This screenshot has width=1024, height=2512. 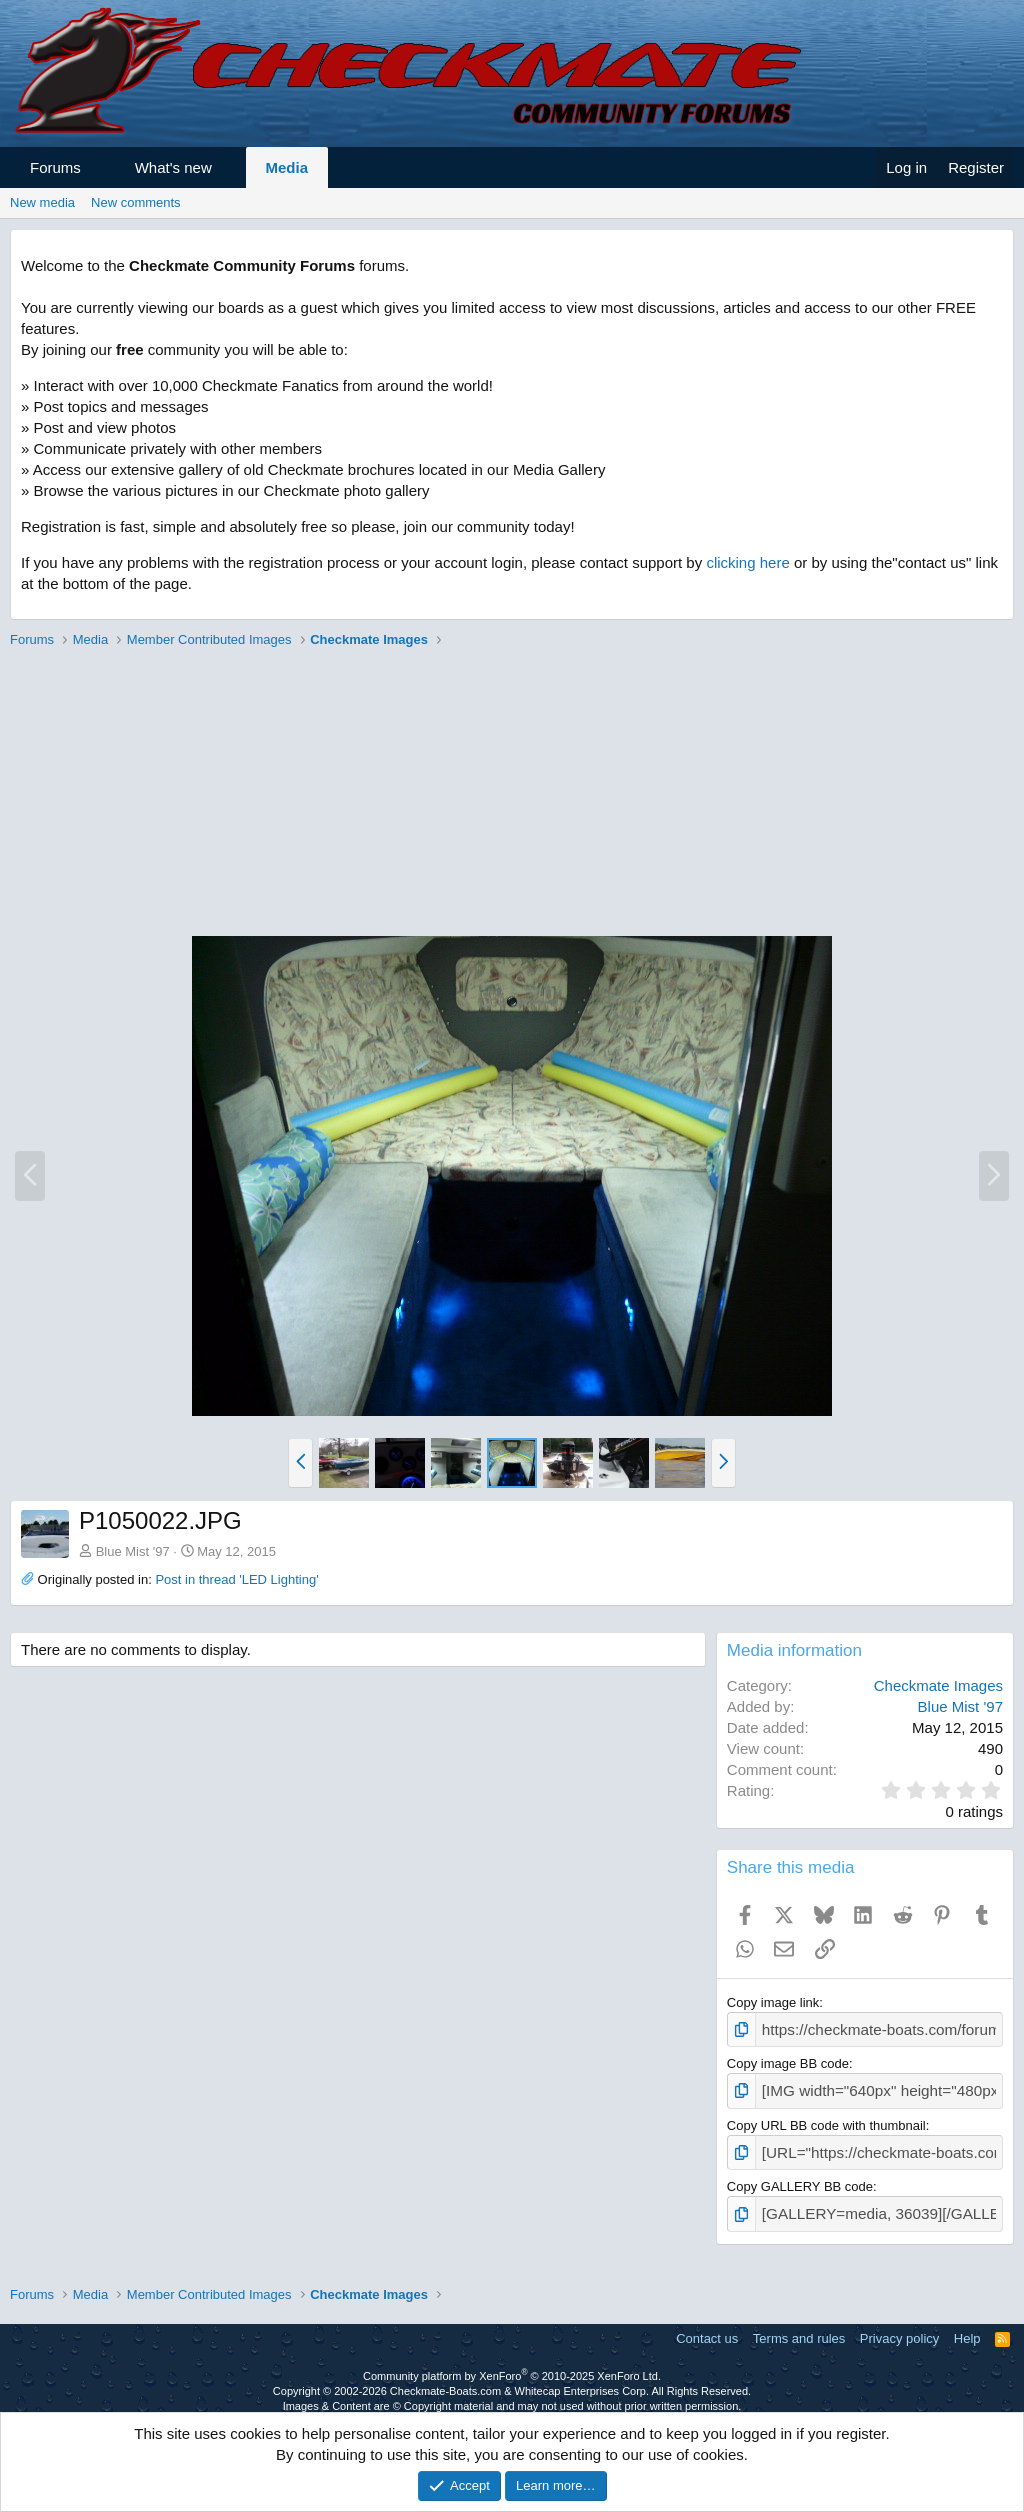 I want to click on Copy image BB code, so click(x=788, y=2060).